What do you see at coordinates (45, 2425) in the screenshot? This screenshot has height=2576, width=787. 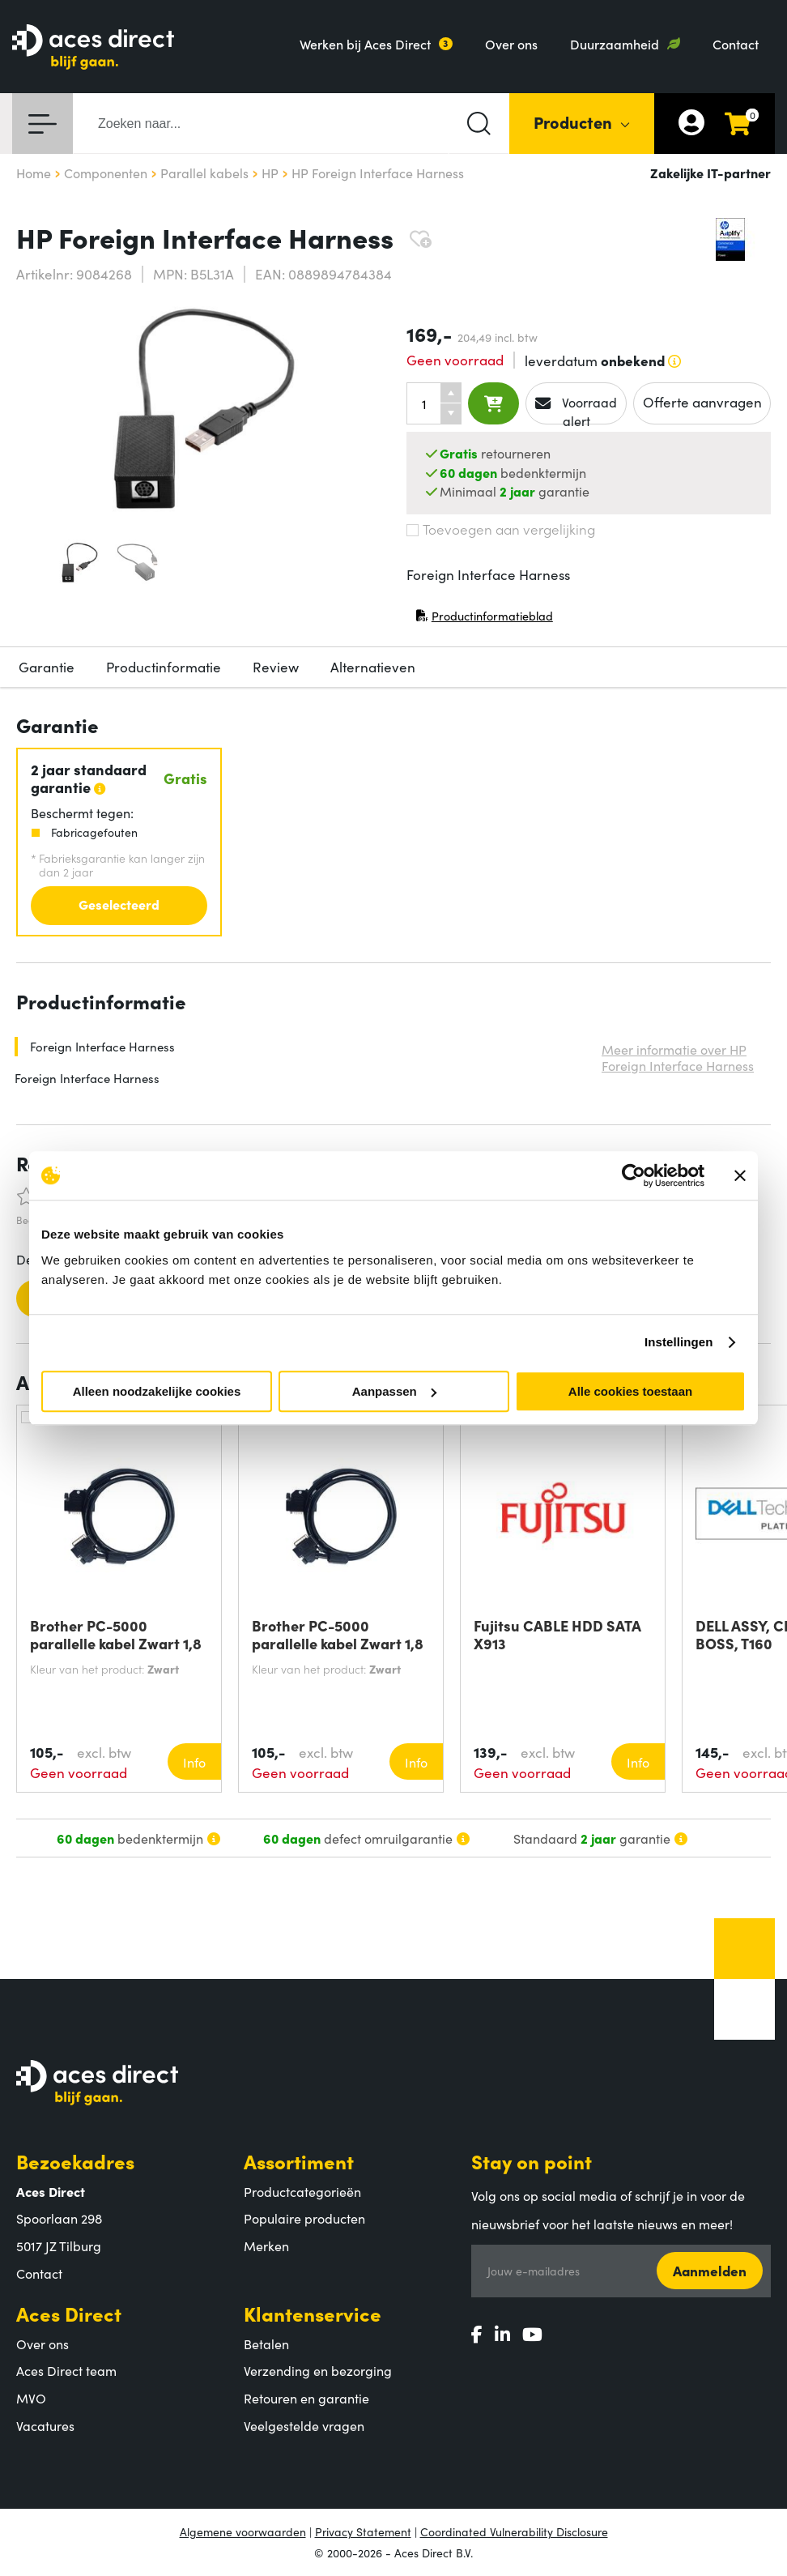 I see `Vacatures` at bounding box center [45, 2425].